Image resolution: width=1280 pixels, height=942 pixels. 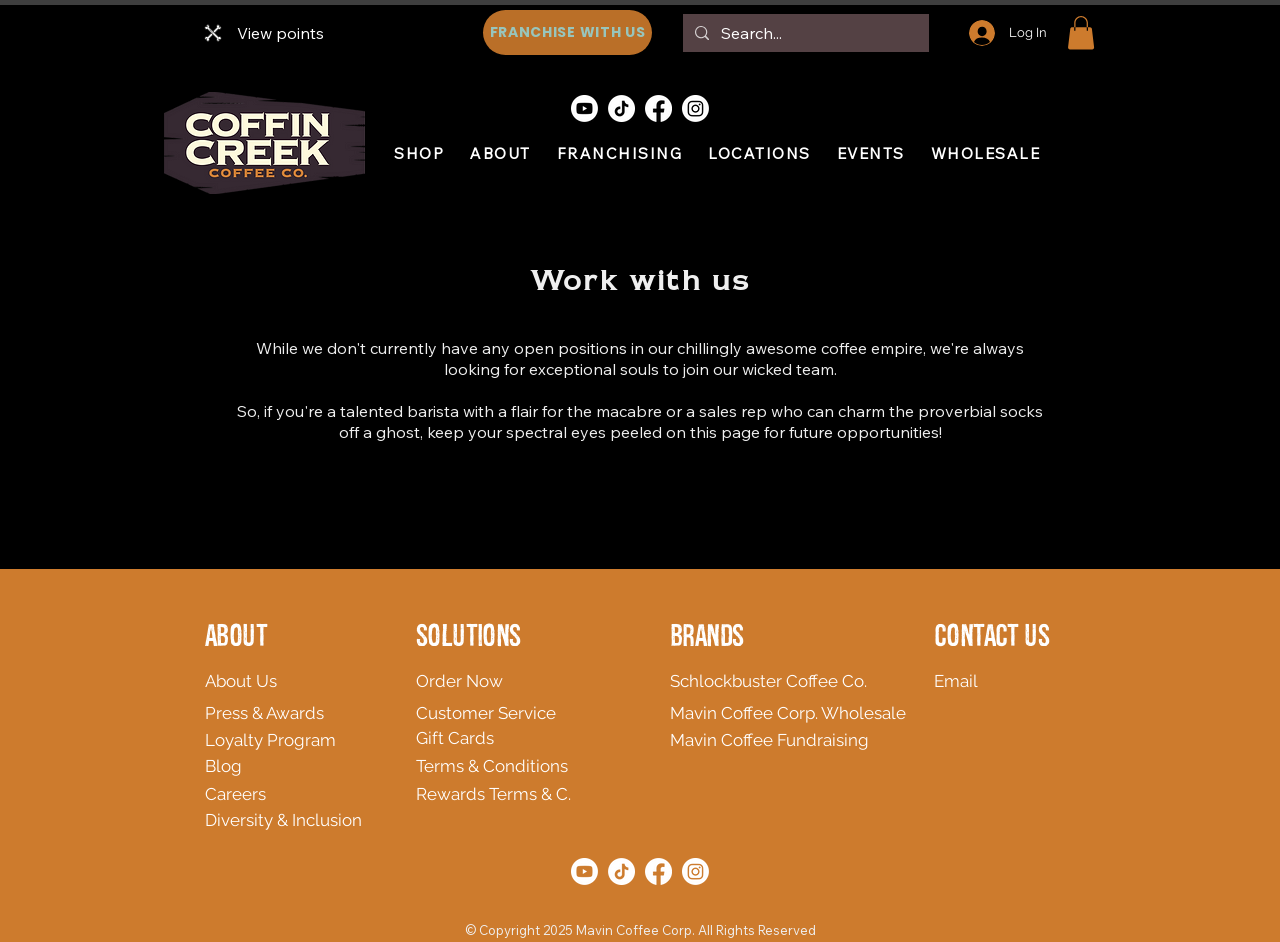 What do you see at coordinates (775, 681) in the screenshot?
I see `[Schlockbuster Coffee Co.]` at bounding box center [775, 681].